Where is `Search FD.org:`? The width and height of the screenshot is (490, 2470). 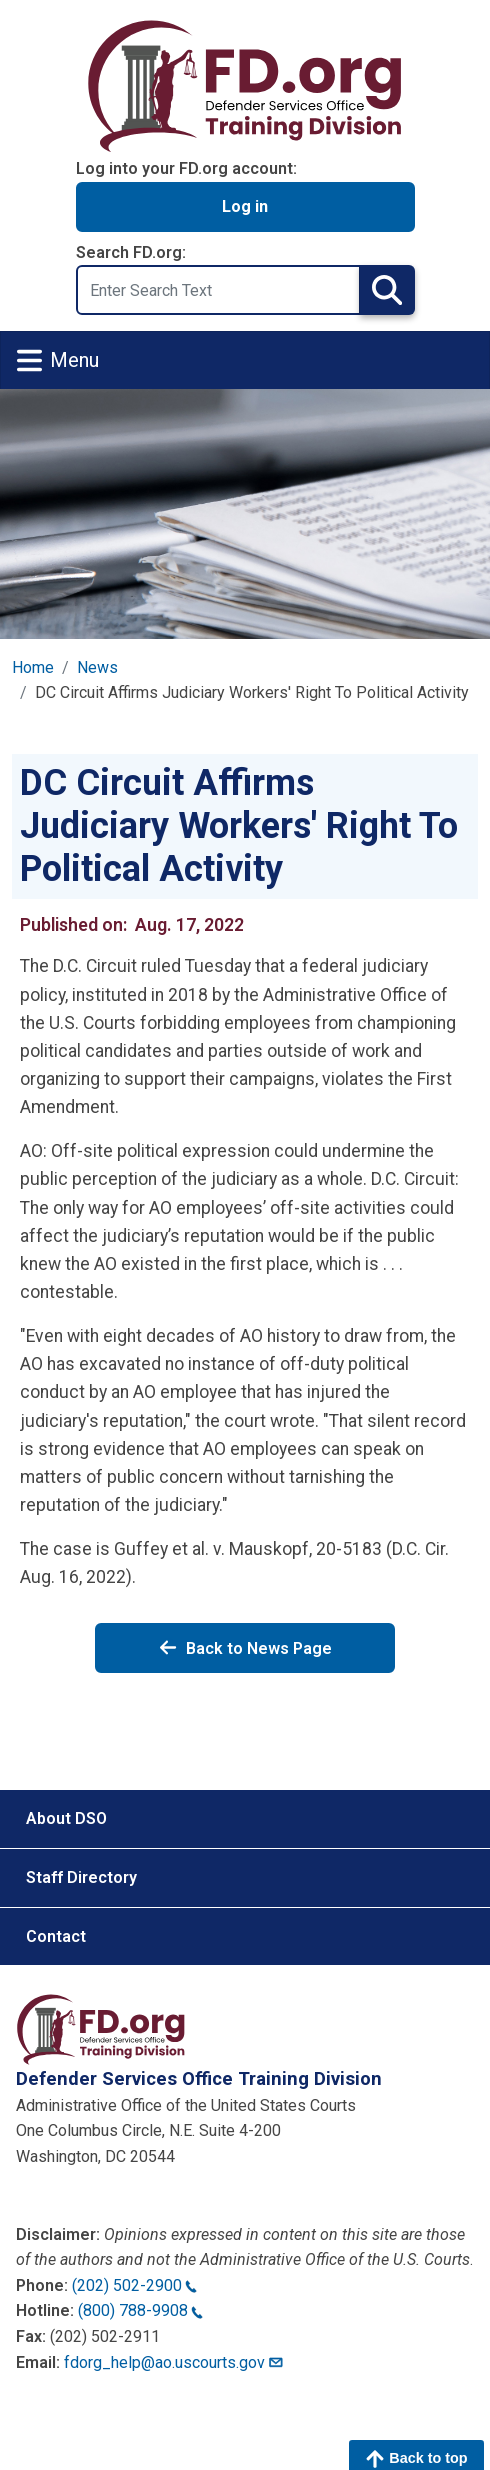
Search FD.org: is located at coordinates (131, 252).